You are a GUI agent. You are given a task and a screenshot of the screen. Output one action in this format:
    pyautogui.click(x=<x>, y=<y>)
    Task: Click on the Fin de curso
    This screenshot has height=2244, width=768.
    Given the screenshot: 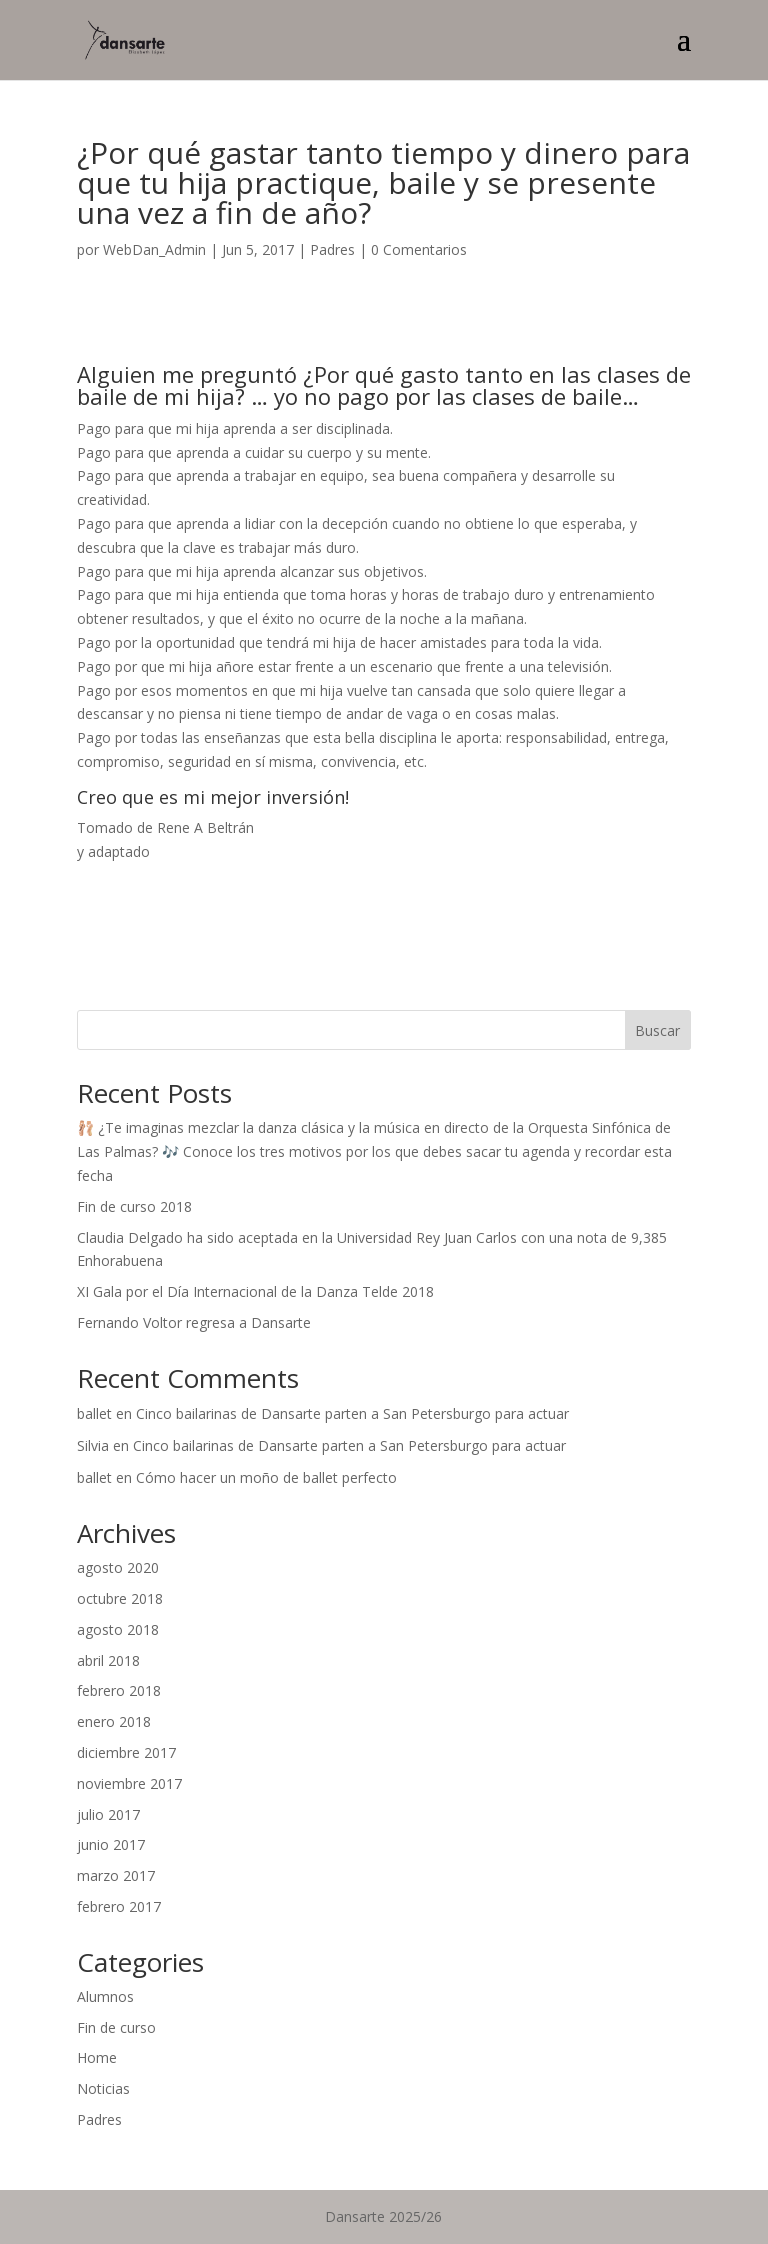 What is the action you would take?
    pyautogui.click(x=116, y=2027)
    